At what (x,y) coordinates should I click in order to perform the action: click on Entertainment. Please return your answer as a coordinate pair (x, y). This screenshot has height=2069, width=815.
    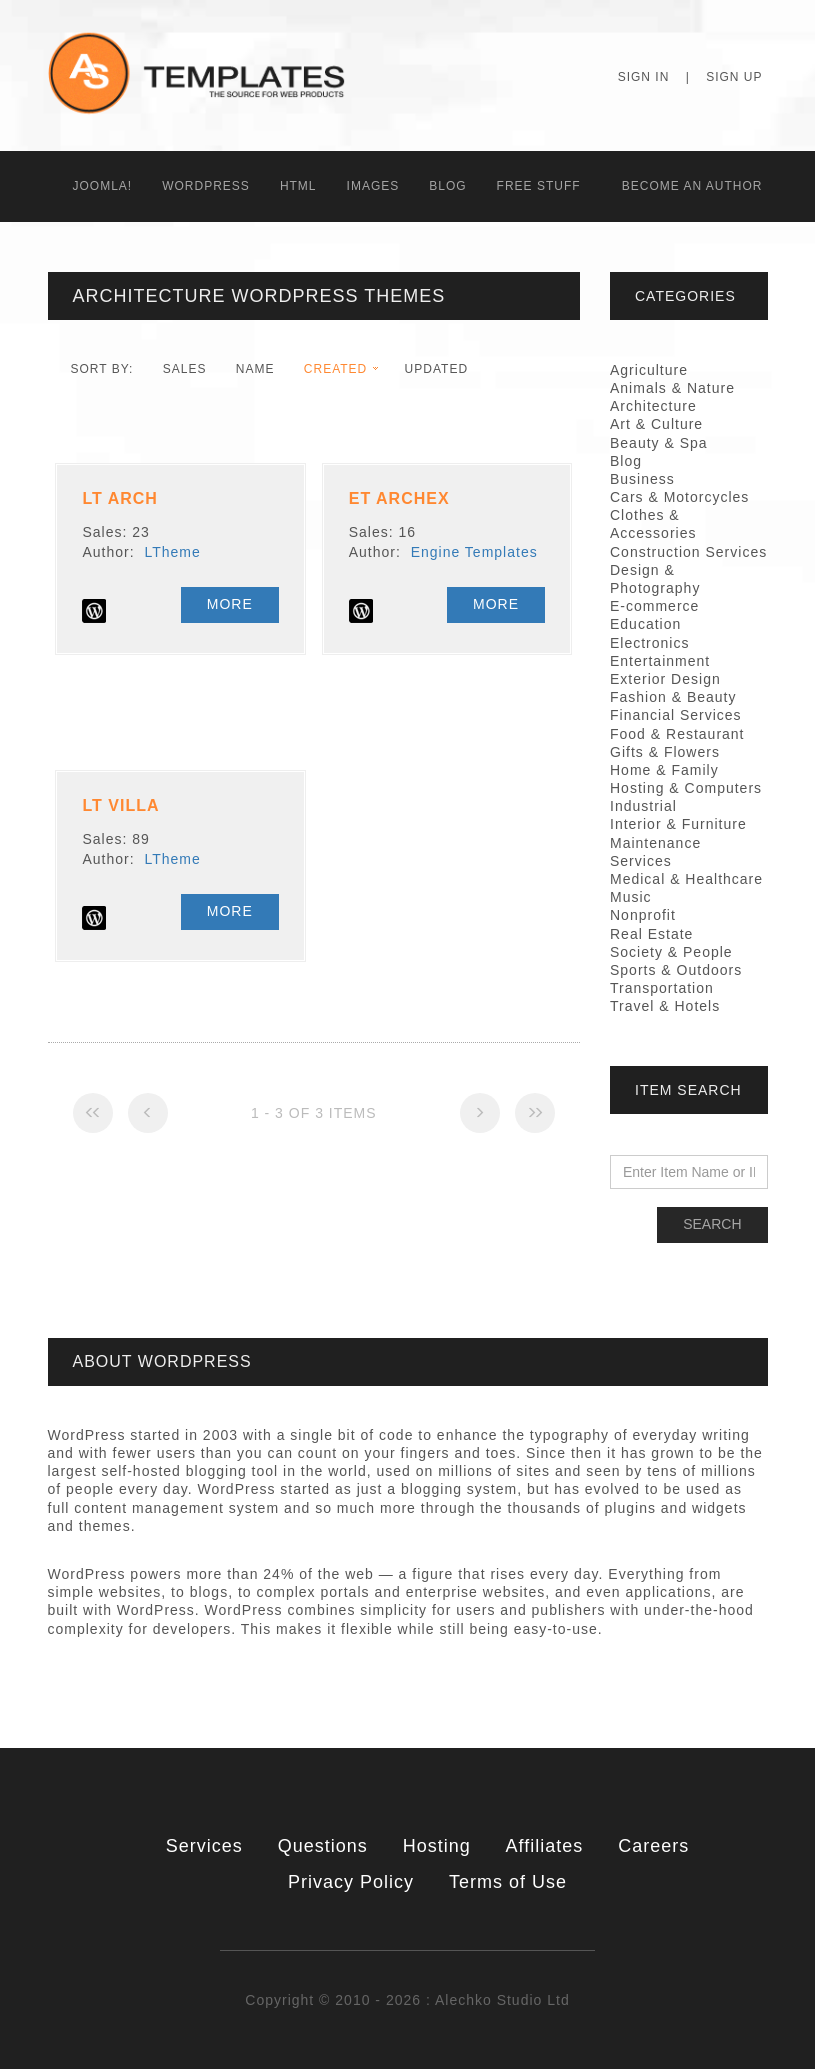
    Looking at the image, I should click on (660, 661).